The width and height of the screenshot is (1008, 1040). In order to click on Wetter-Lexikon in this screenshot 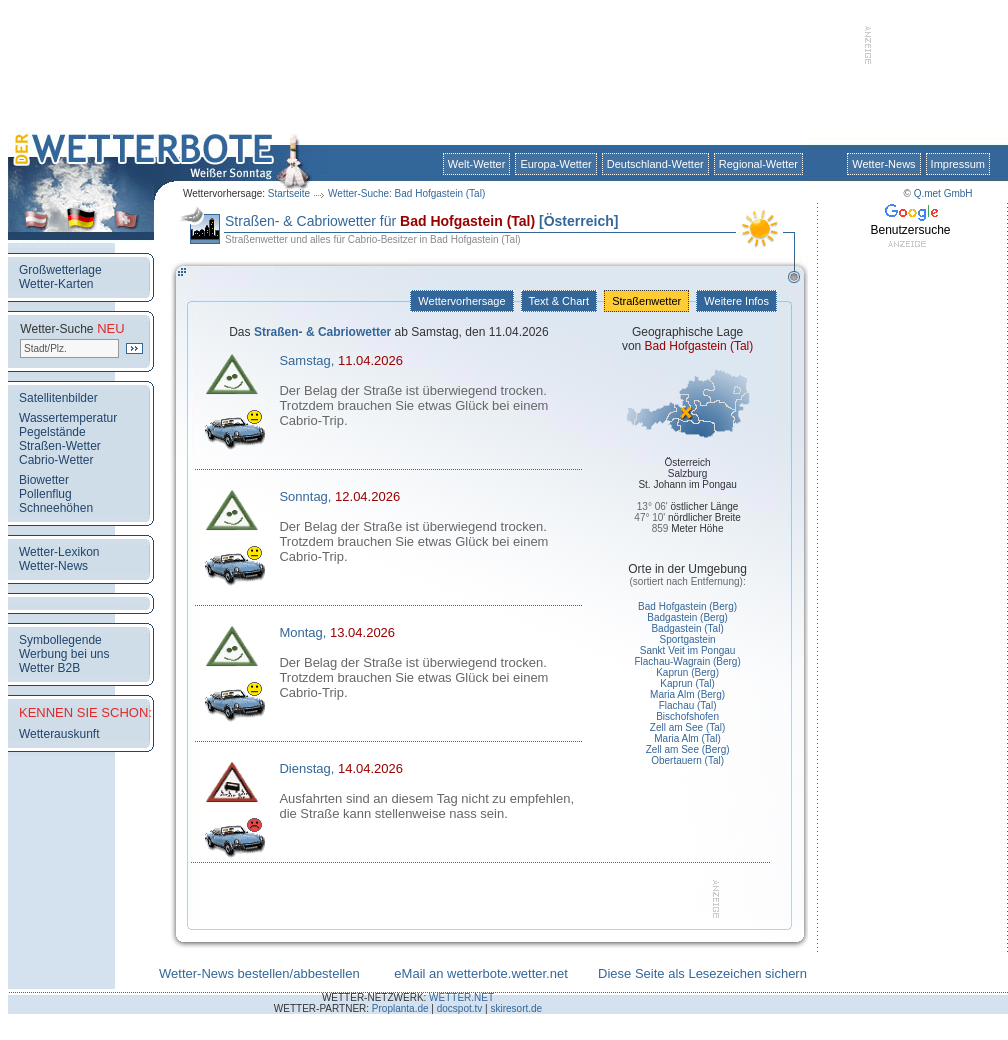, I will do `click(59, 552)`.